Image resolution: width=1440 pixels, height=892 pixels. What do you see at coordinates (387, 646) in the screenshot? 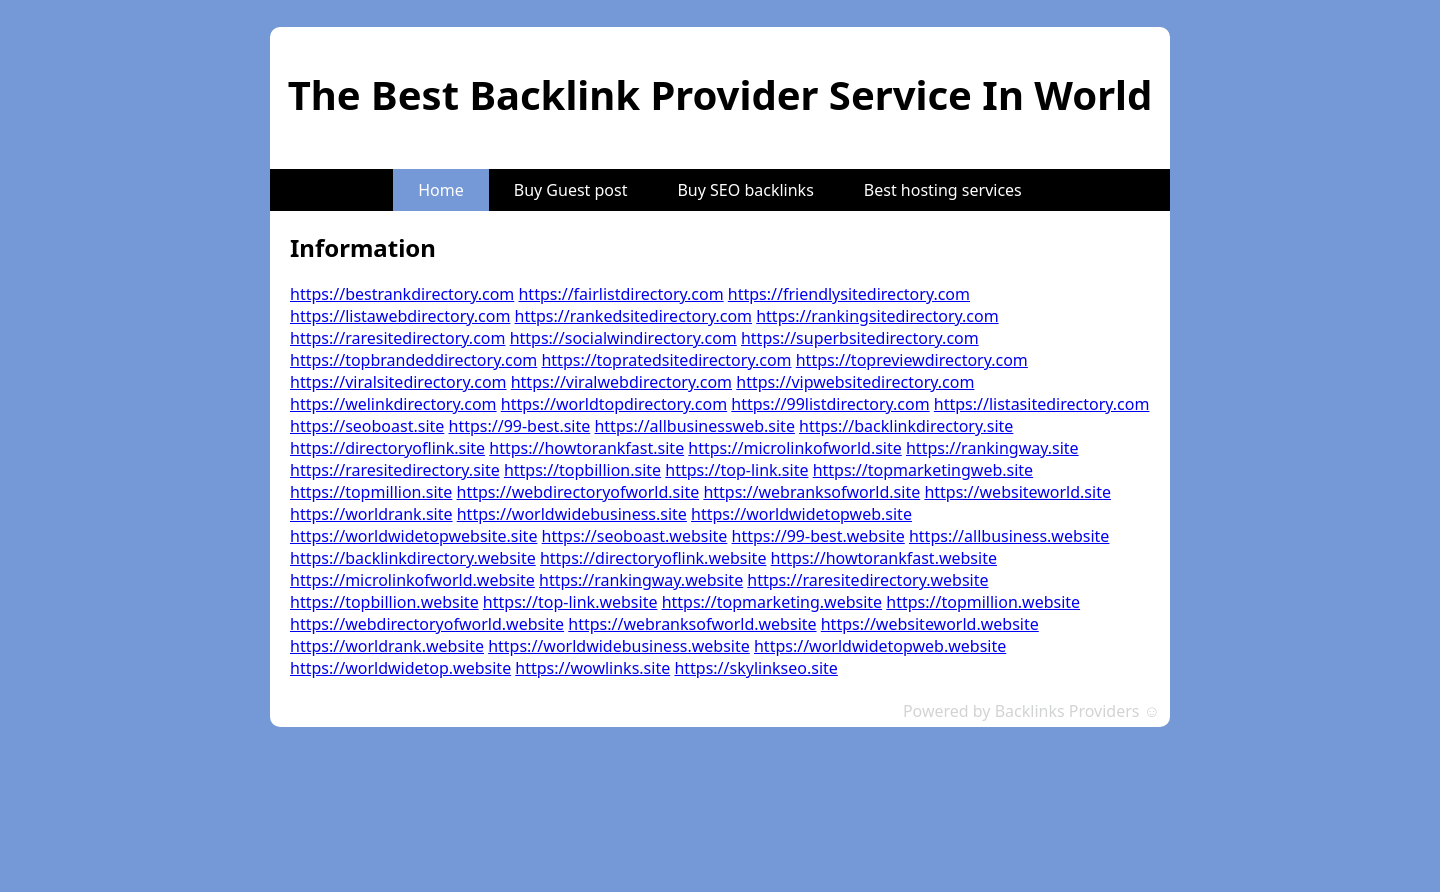
I see `https://worldrank.website` at bounding box center [387, 646].